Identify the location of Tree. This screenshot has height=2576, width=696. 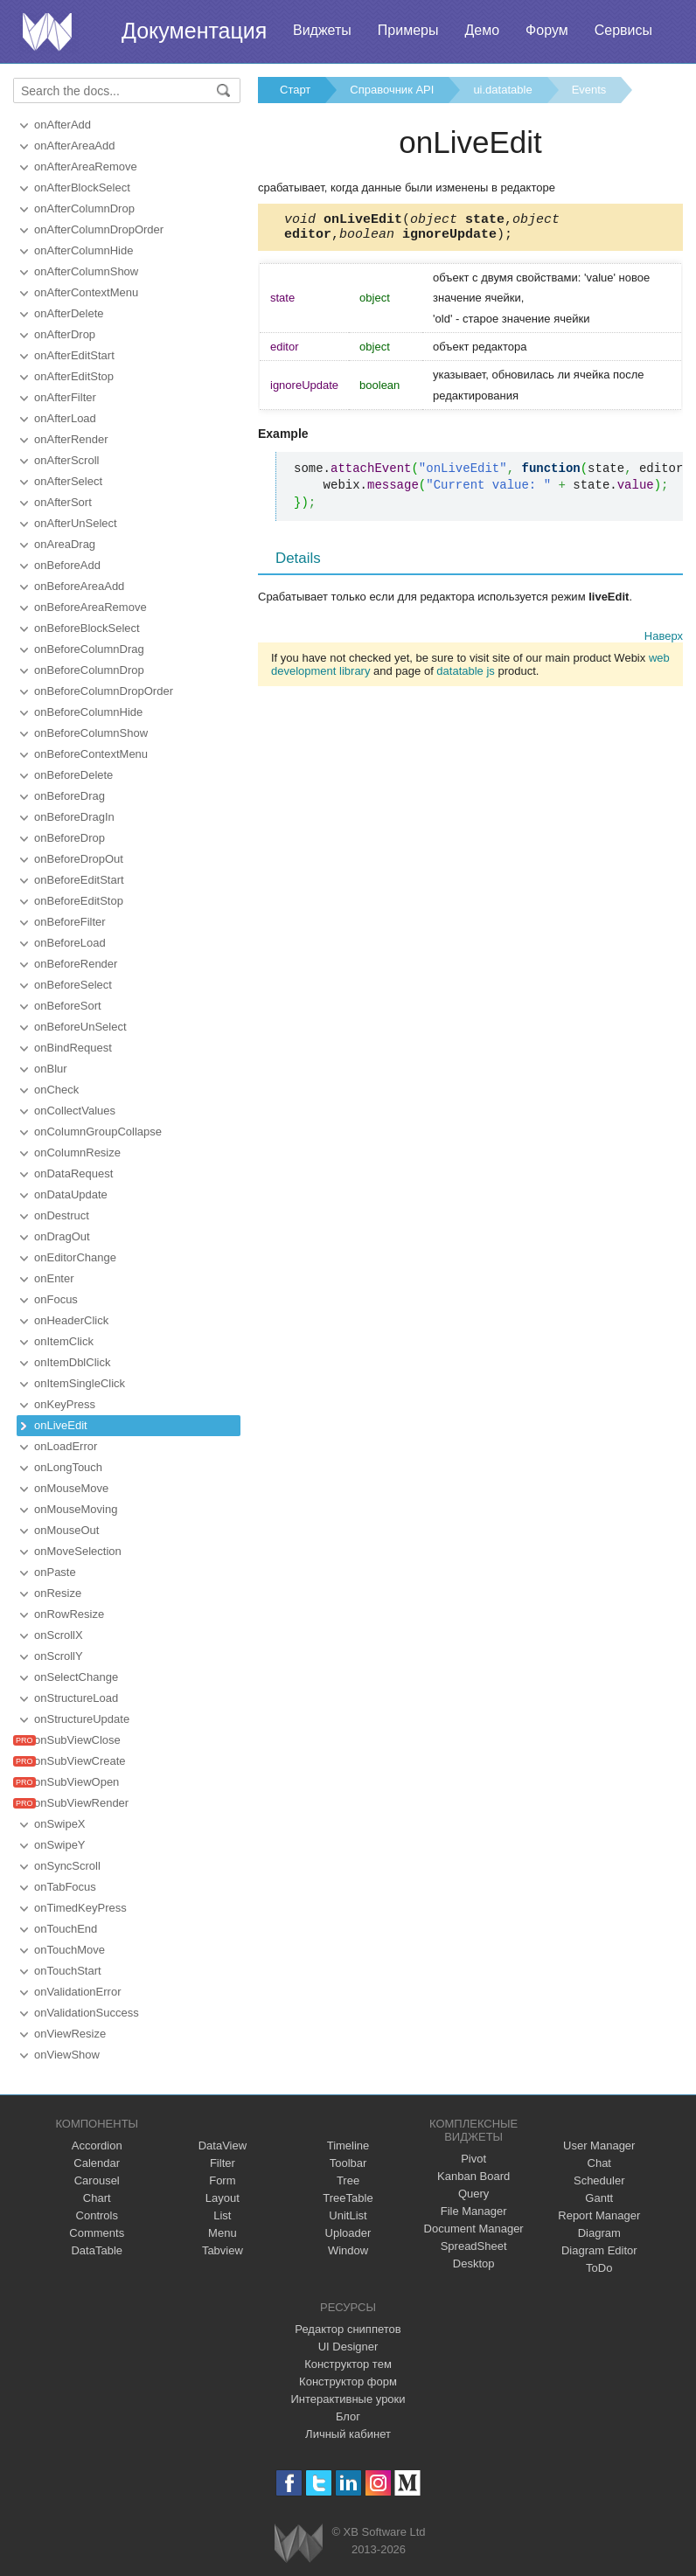
(348, 2180).